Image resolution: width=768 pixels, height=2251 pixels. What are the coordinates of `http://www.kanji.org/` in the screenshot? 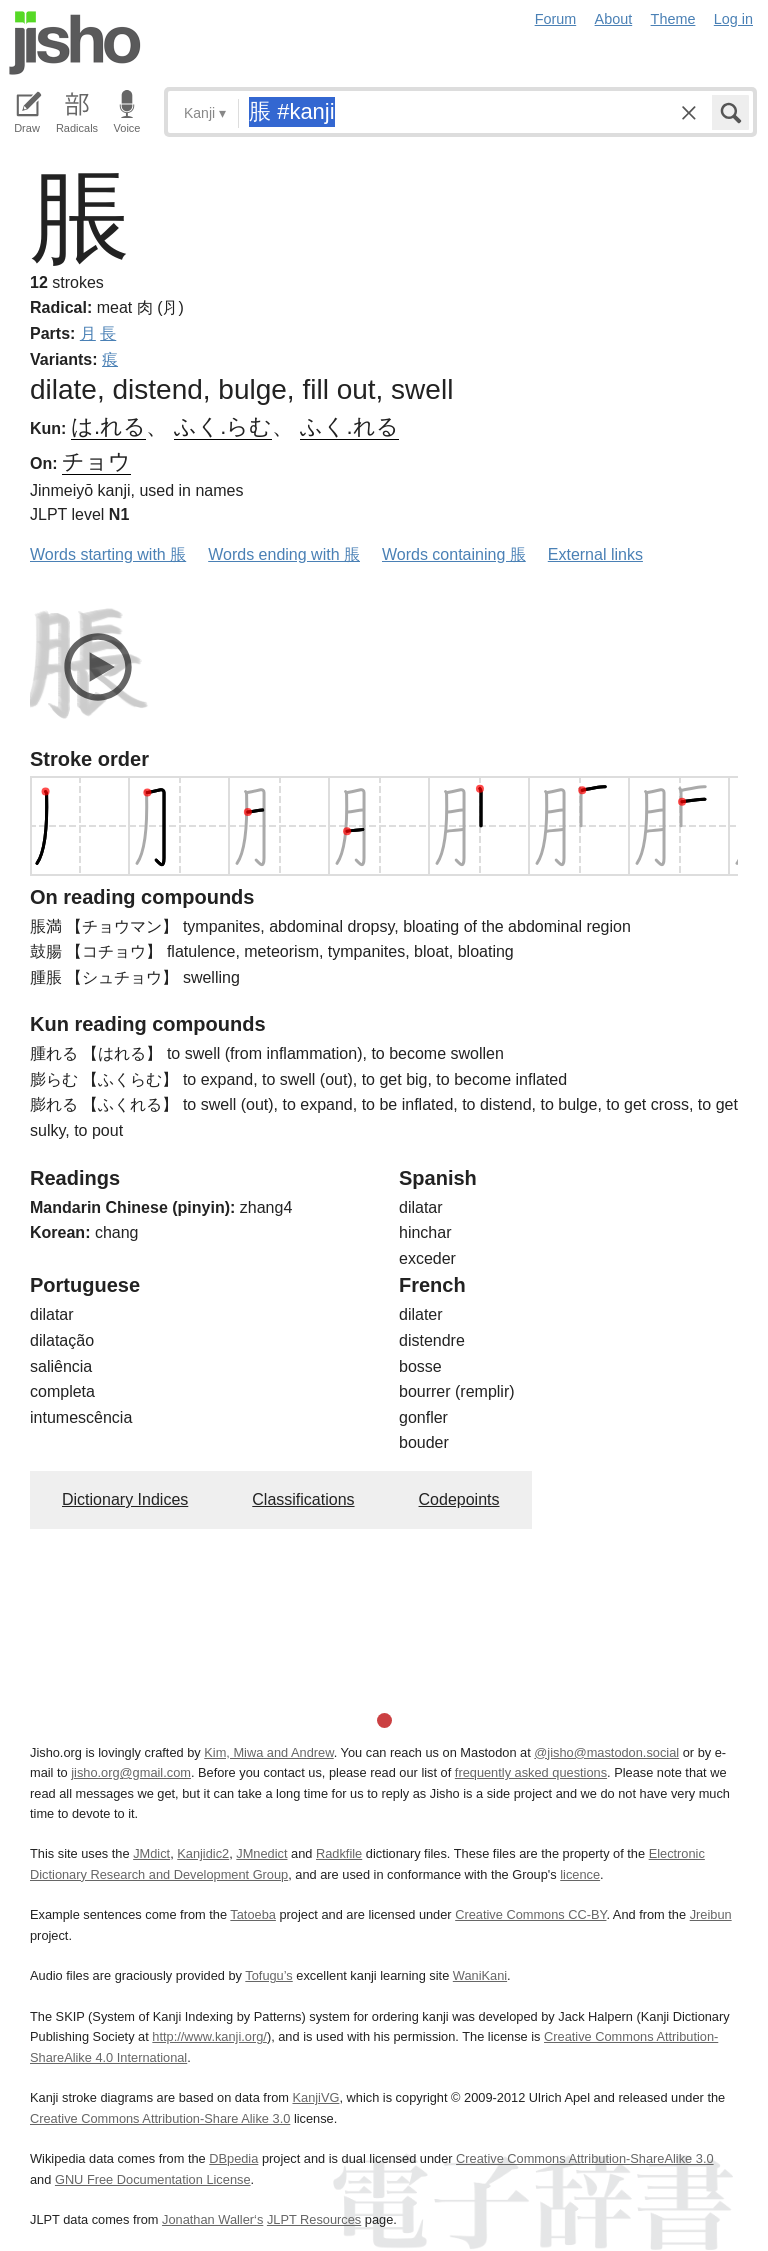 It's located at (209, 2036).